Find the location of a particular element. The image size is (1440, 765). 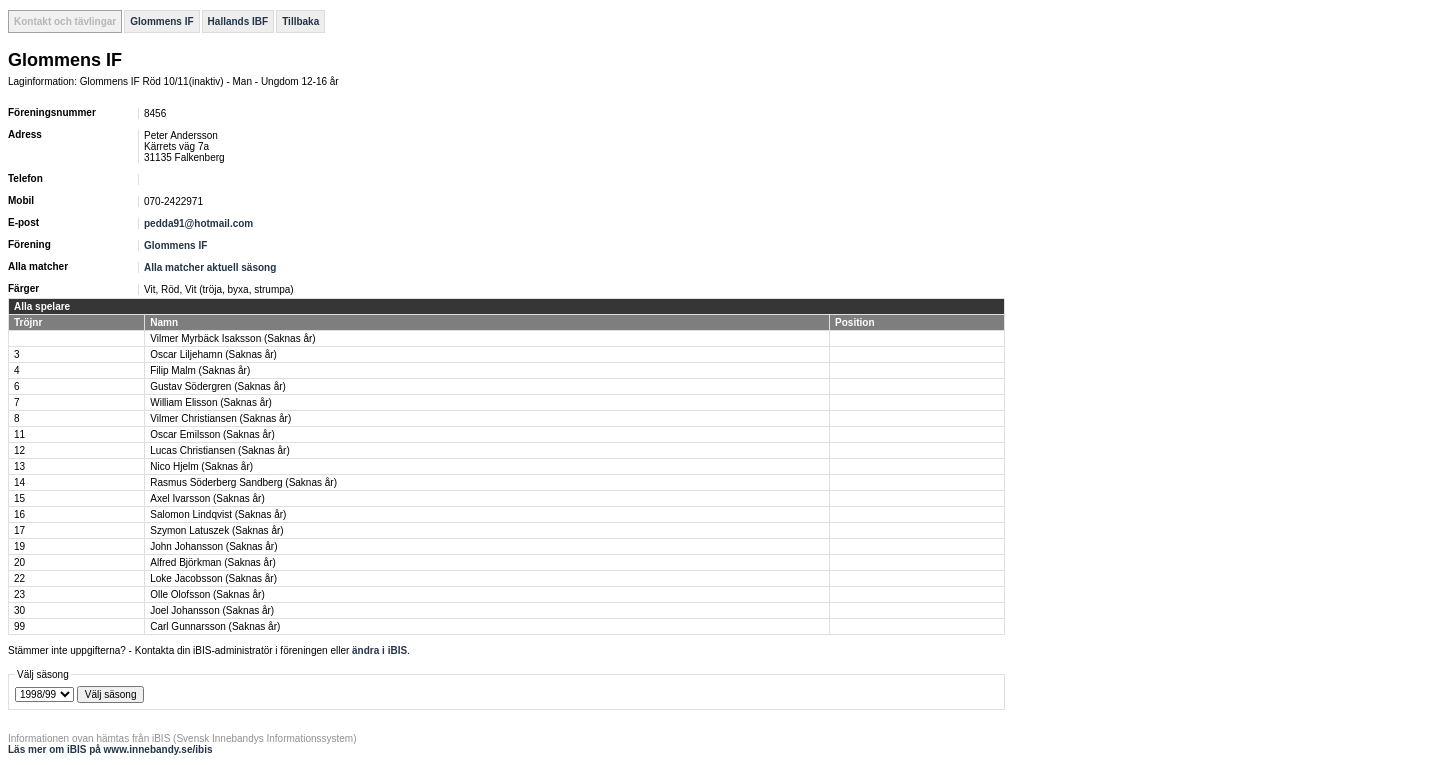

13 is located at coordinates (19, 466).